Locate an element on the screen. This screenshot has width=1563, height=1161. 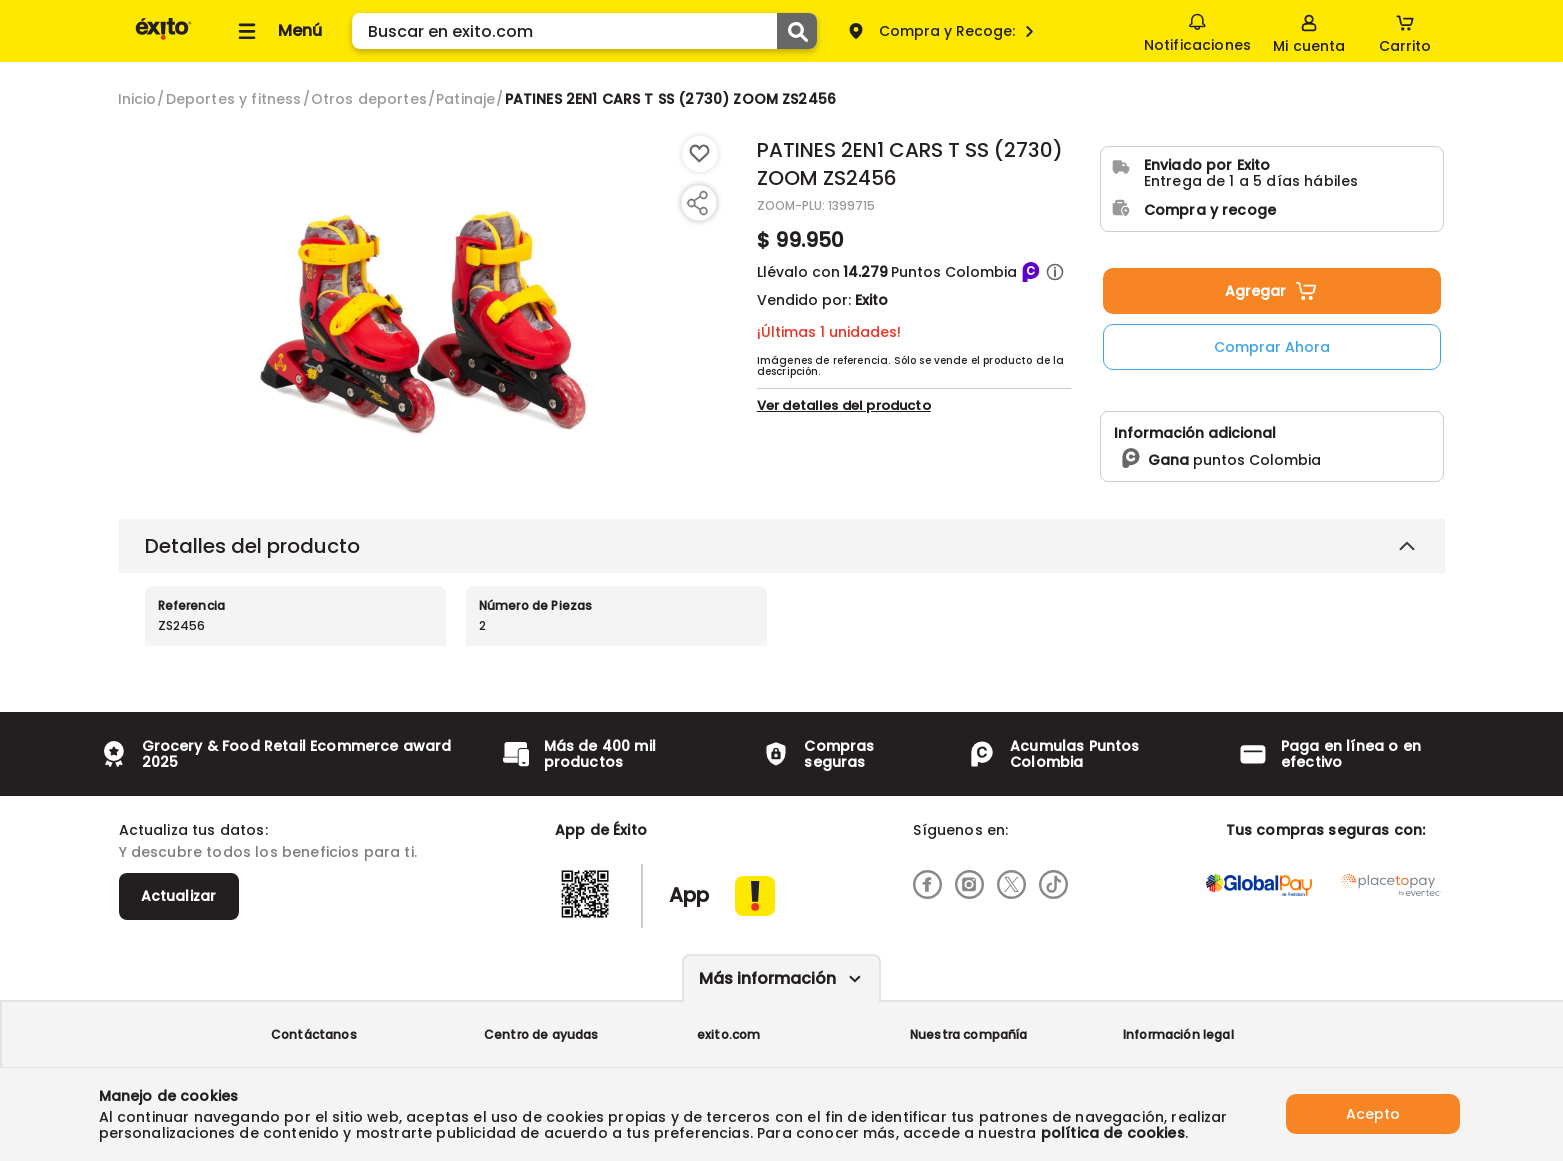
[Cart toggle button] is located at coordinates (1405, 31).